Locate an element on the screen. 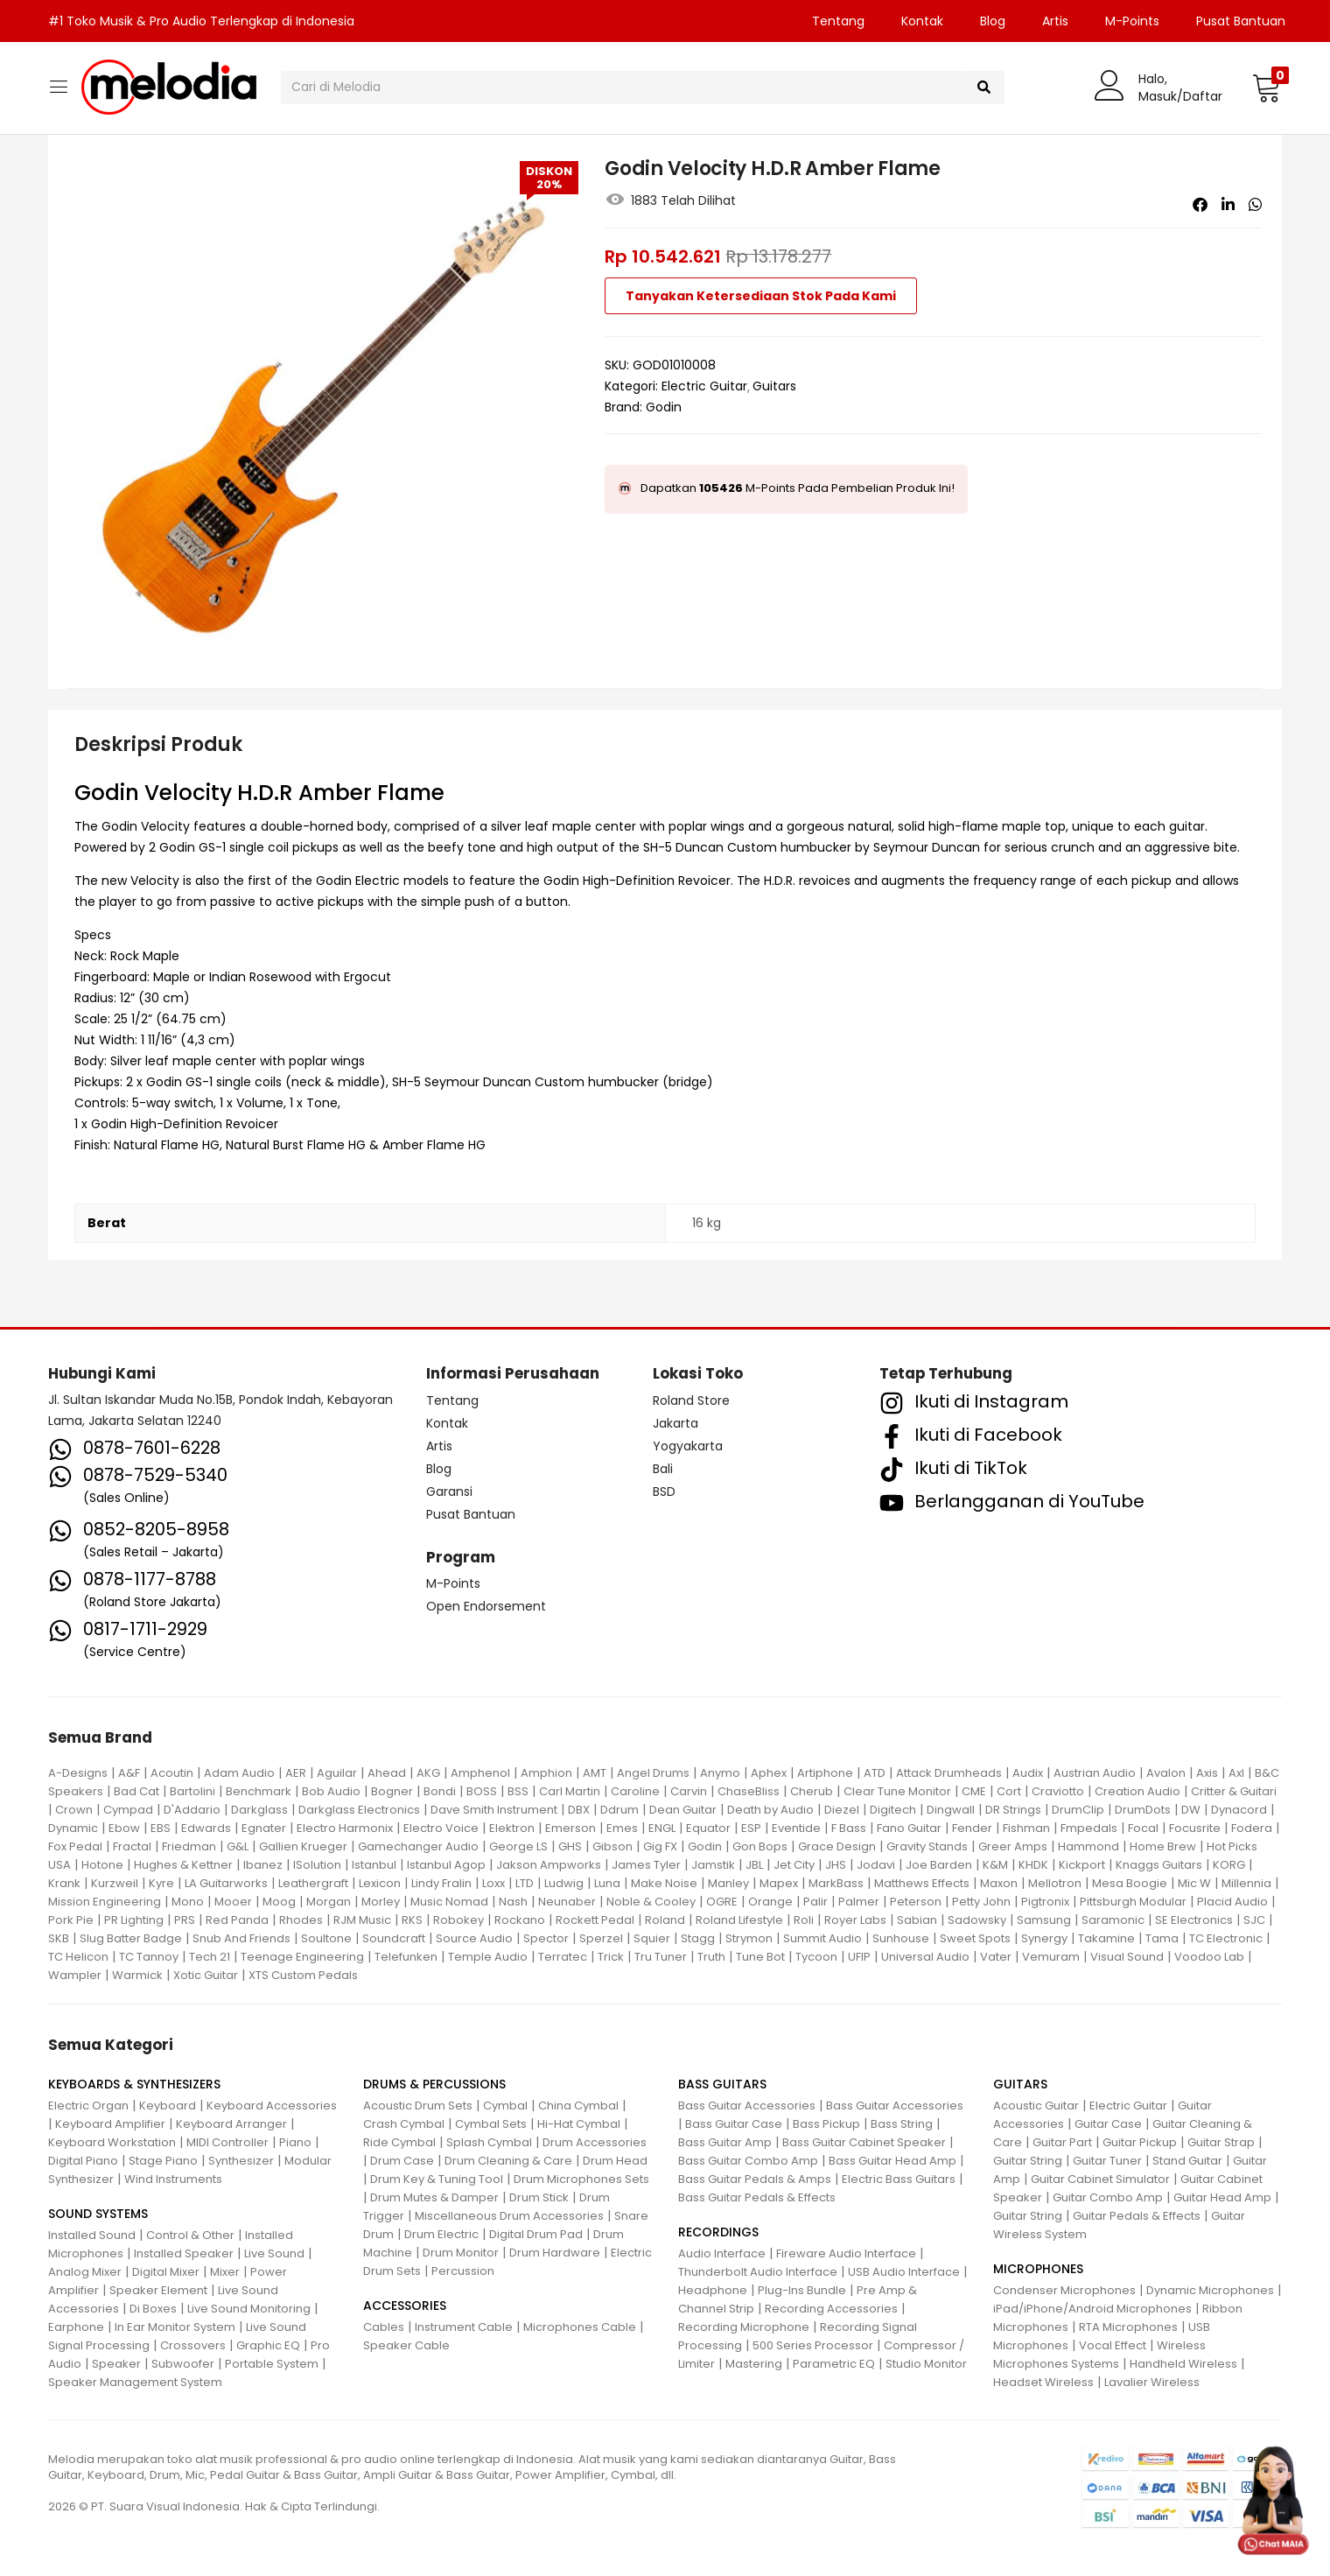 This screenshot has width=1330, height=2576. LTD is located at coordinates (524, 1883).